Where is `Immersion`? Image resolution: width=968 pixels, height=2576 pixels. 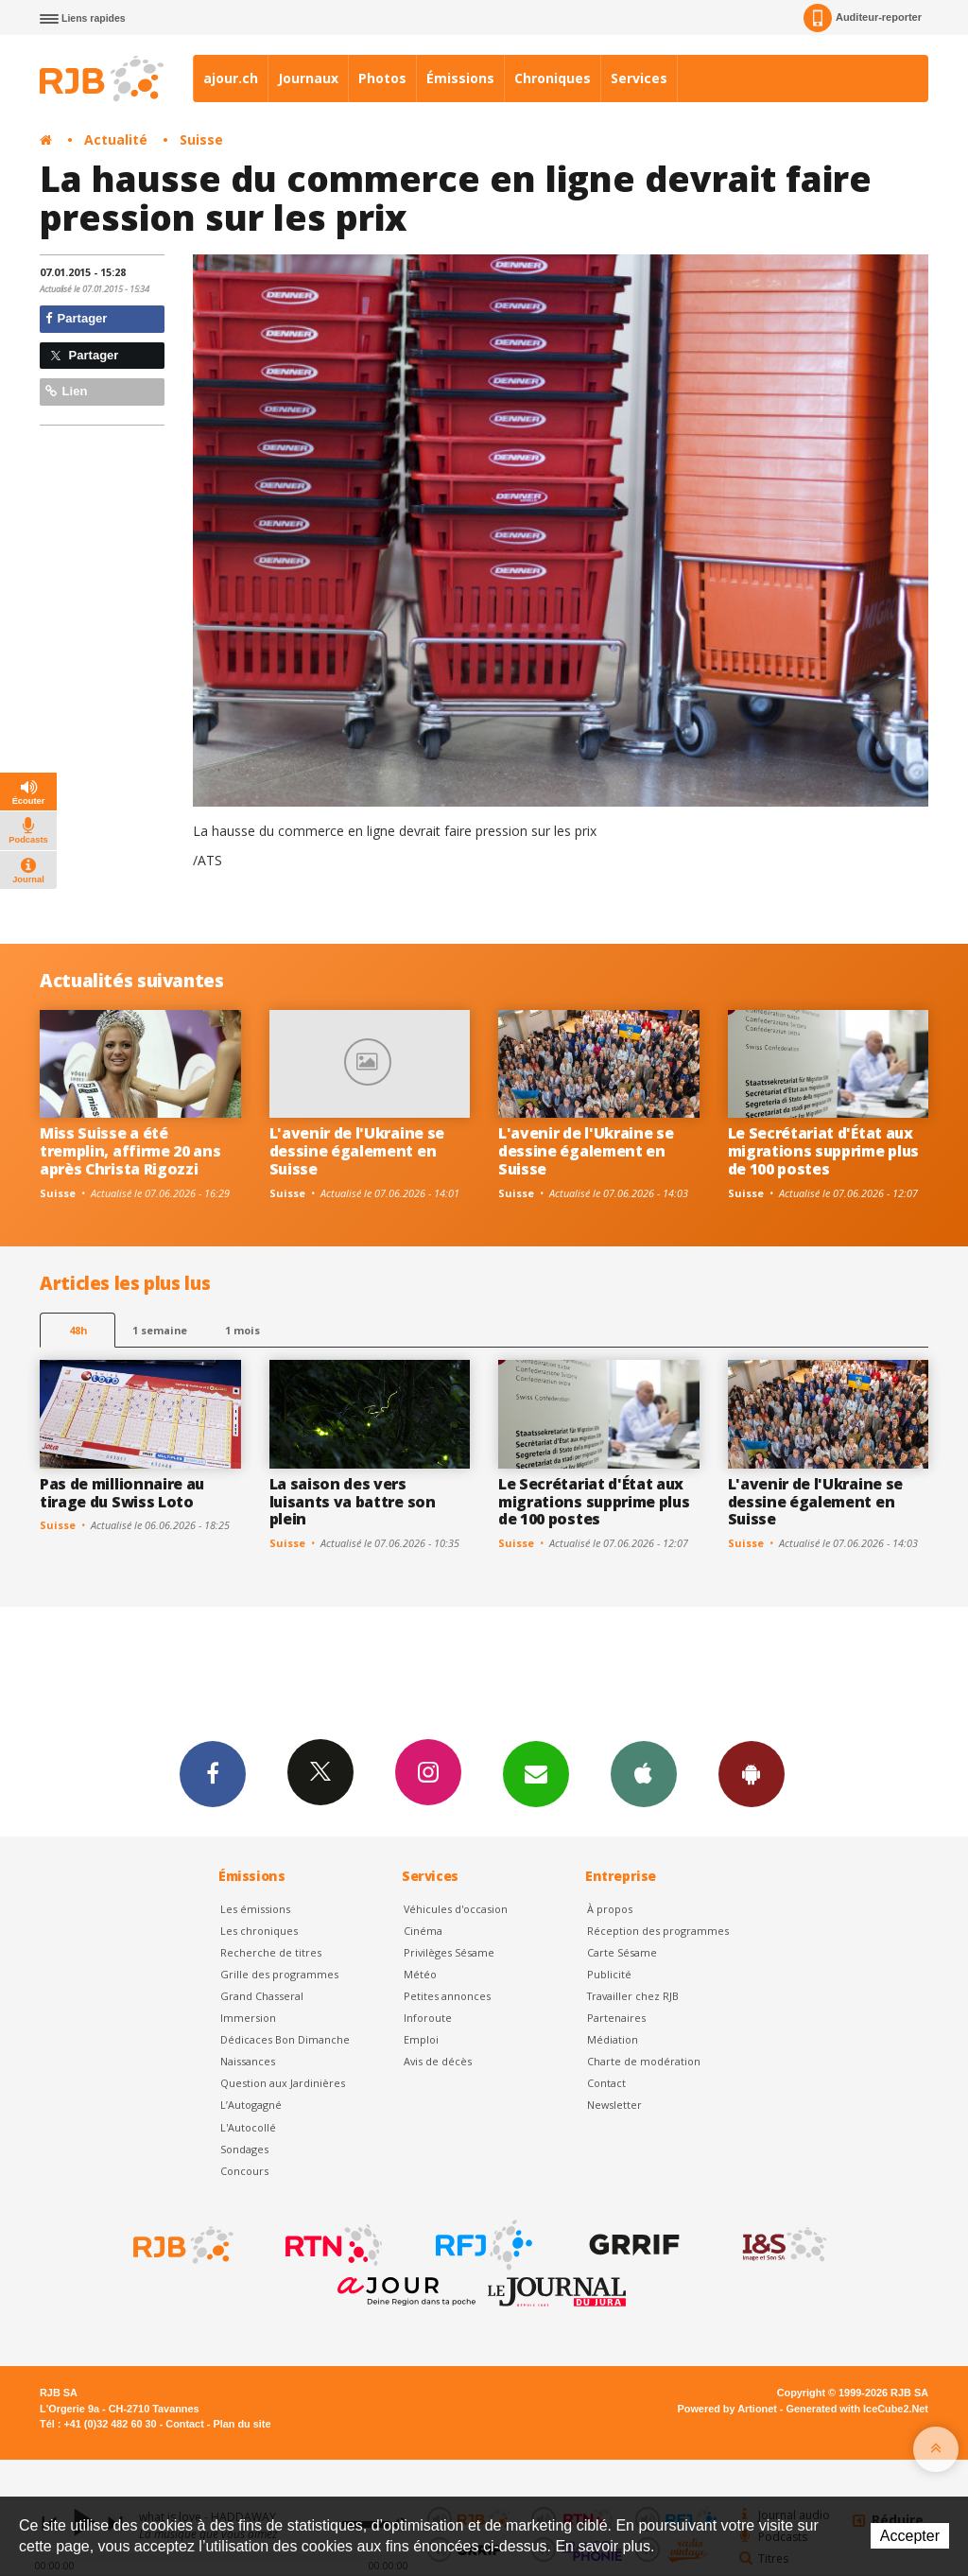 Immersion is located at coordinates (248, 2017).